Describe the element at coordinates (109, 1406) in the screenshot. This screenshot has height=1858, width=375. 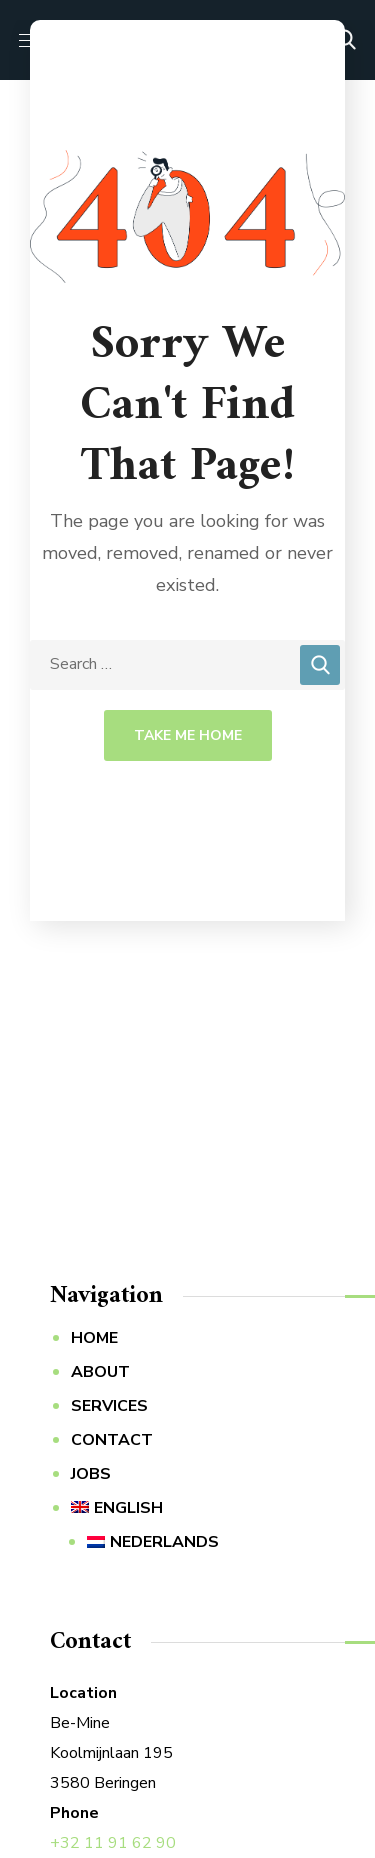
I see `SERVICES` at that location.